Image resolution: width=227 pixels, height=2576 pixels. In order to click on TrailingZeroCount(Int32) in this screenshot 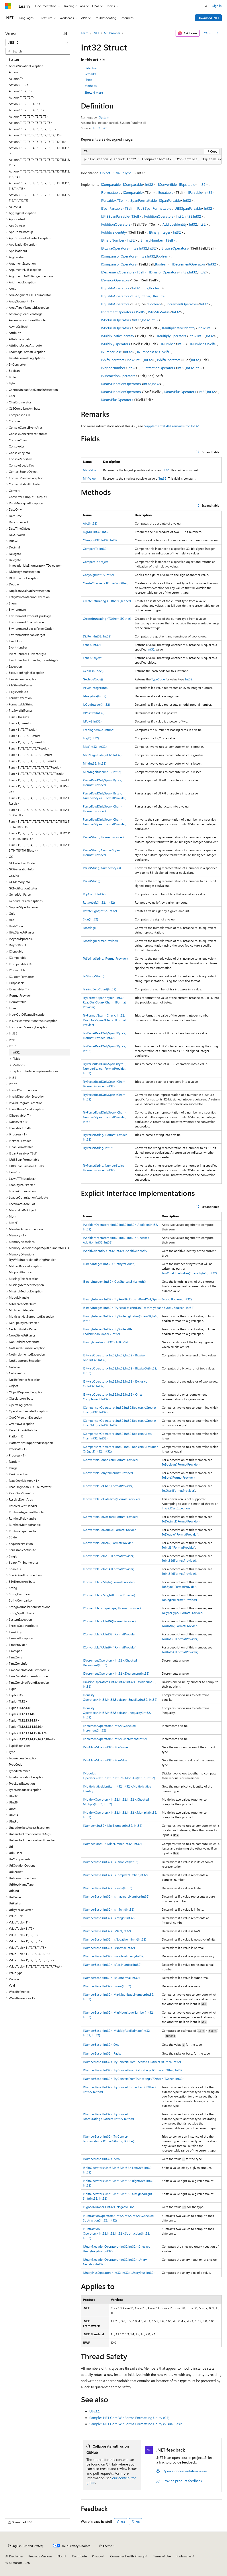, I will do `click(99, 989)`.